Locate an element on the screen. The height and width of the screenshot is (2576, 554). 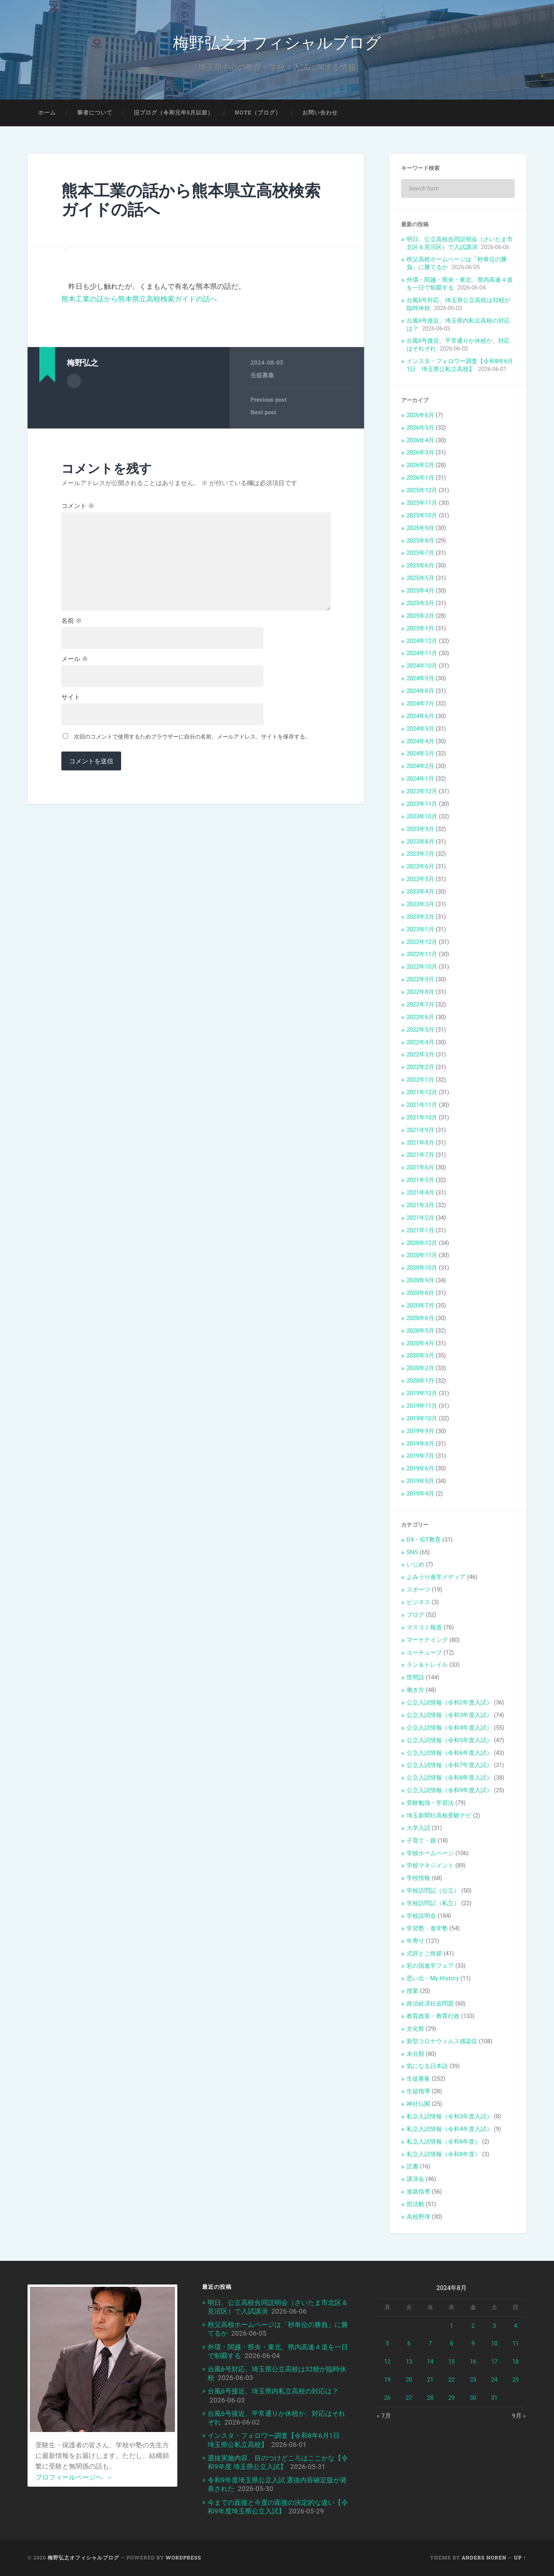
13 [2024年8月13日 に投稿を公開] is located at coordinates (409, 2361).